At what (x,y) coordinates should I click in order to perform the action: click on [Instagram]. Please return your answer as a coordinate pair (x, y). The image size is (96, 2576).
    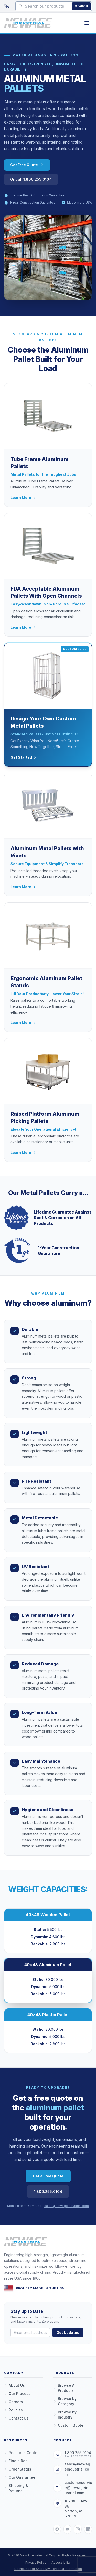
    Looking at the image, I should click on (77, 2529).